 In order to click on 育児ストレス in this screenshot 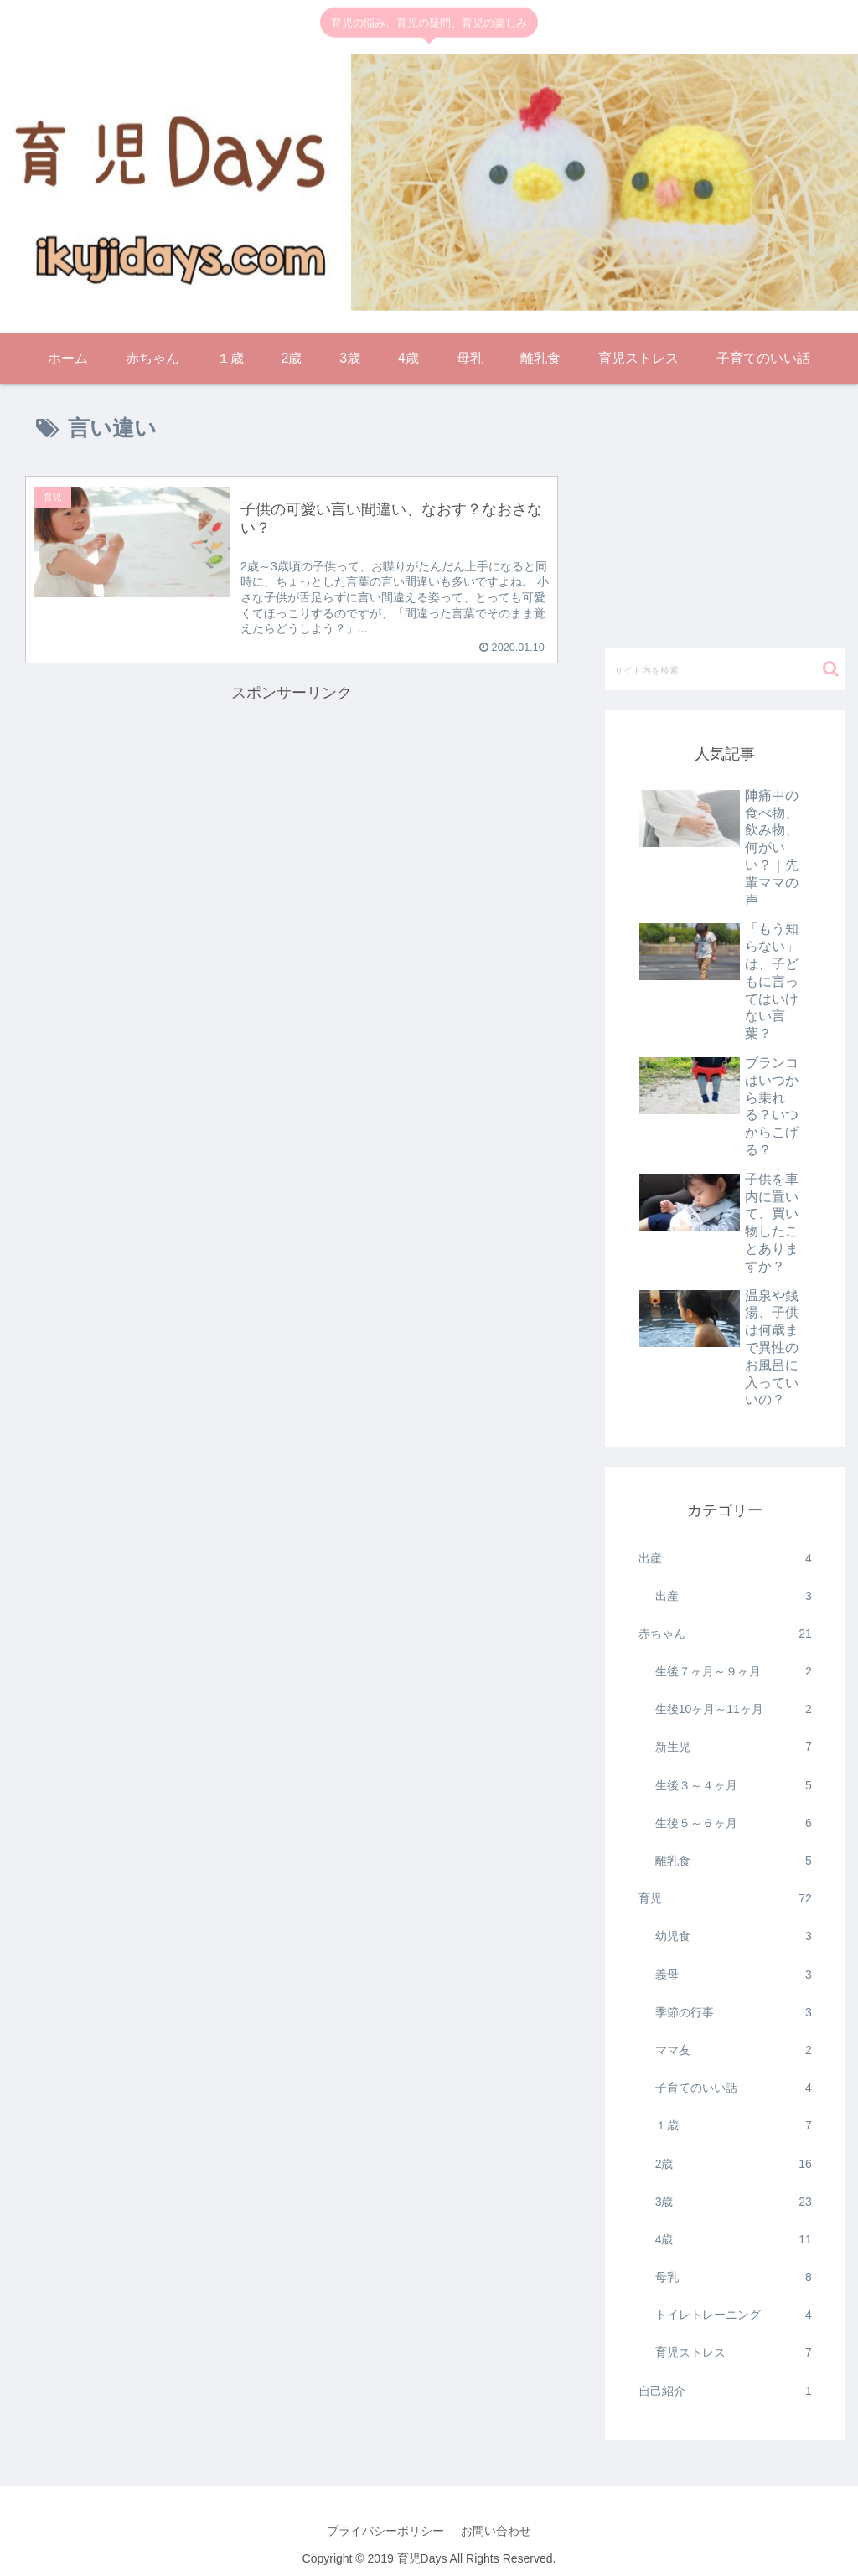, I will do `click(733, 2352)`.